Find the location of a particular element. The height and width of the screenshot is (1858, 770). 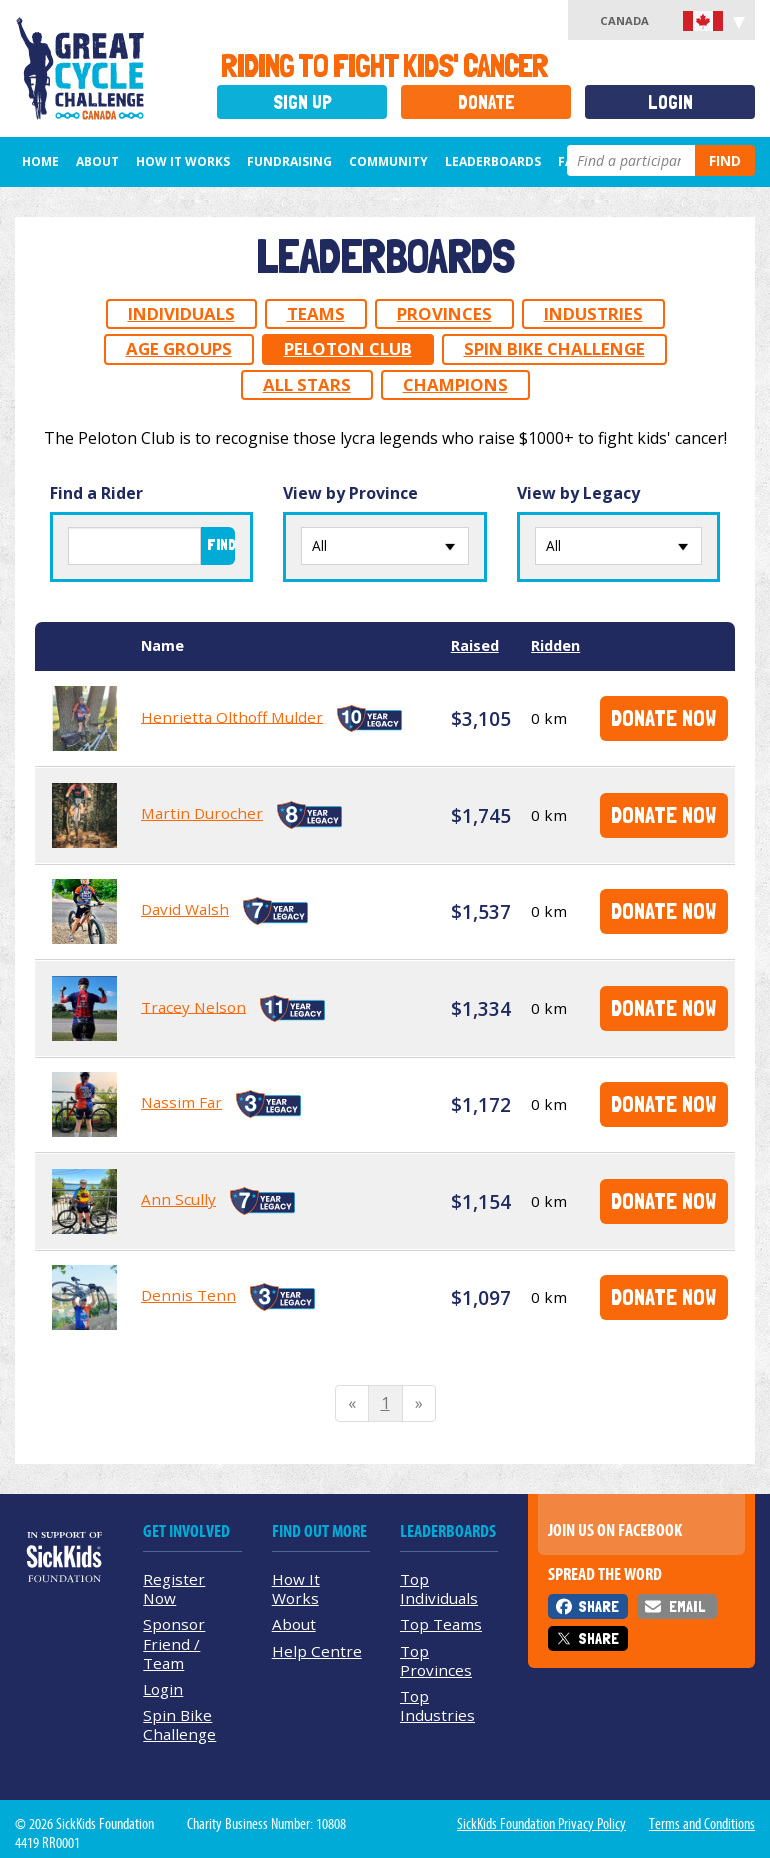

Community is located at coordinates (388, 161).